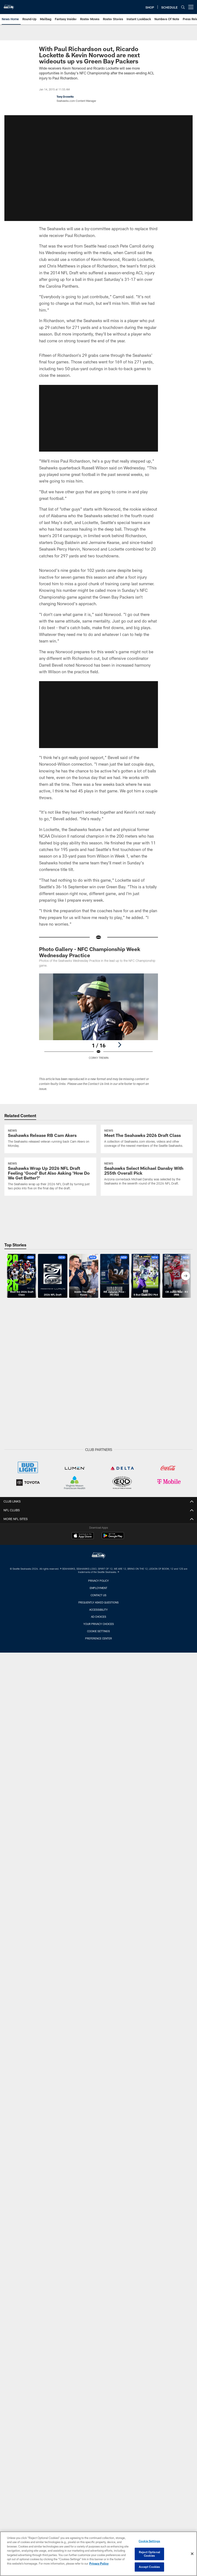  What do you see at coordinates (98, 1843) in the screenshot?
I see `Seahawks Dancers` at bounding box center [98, 1843].